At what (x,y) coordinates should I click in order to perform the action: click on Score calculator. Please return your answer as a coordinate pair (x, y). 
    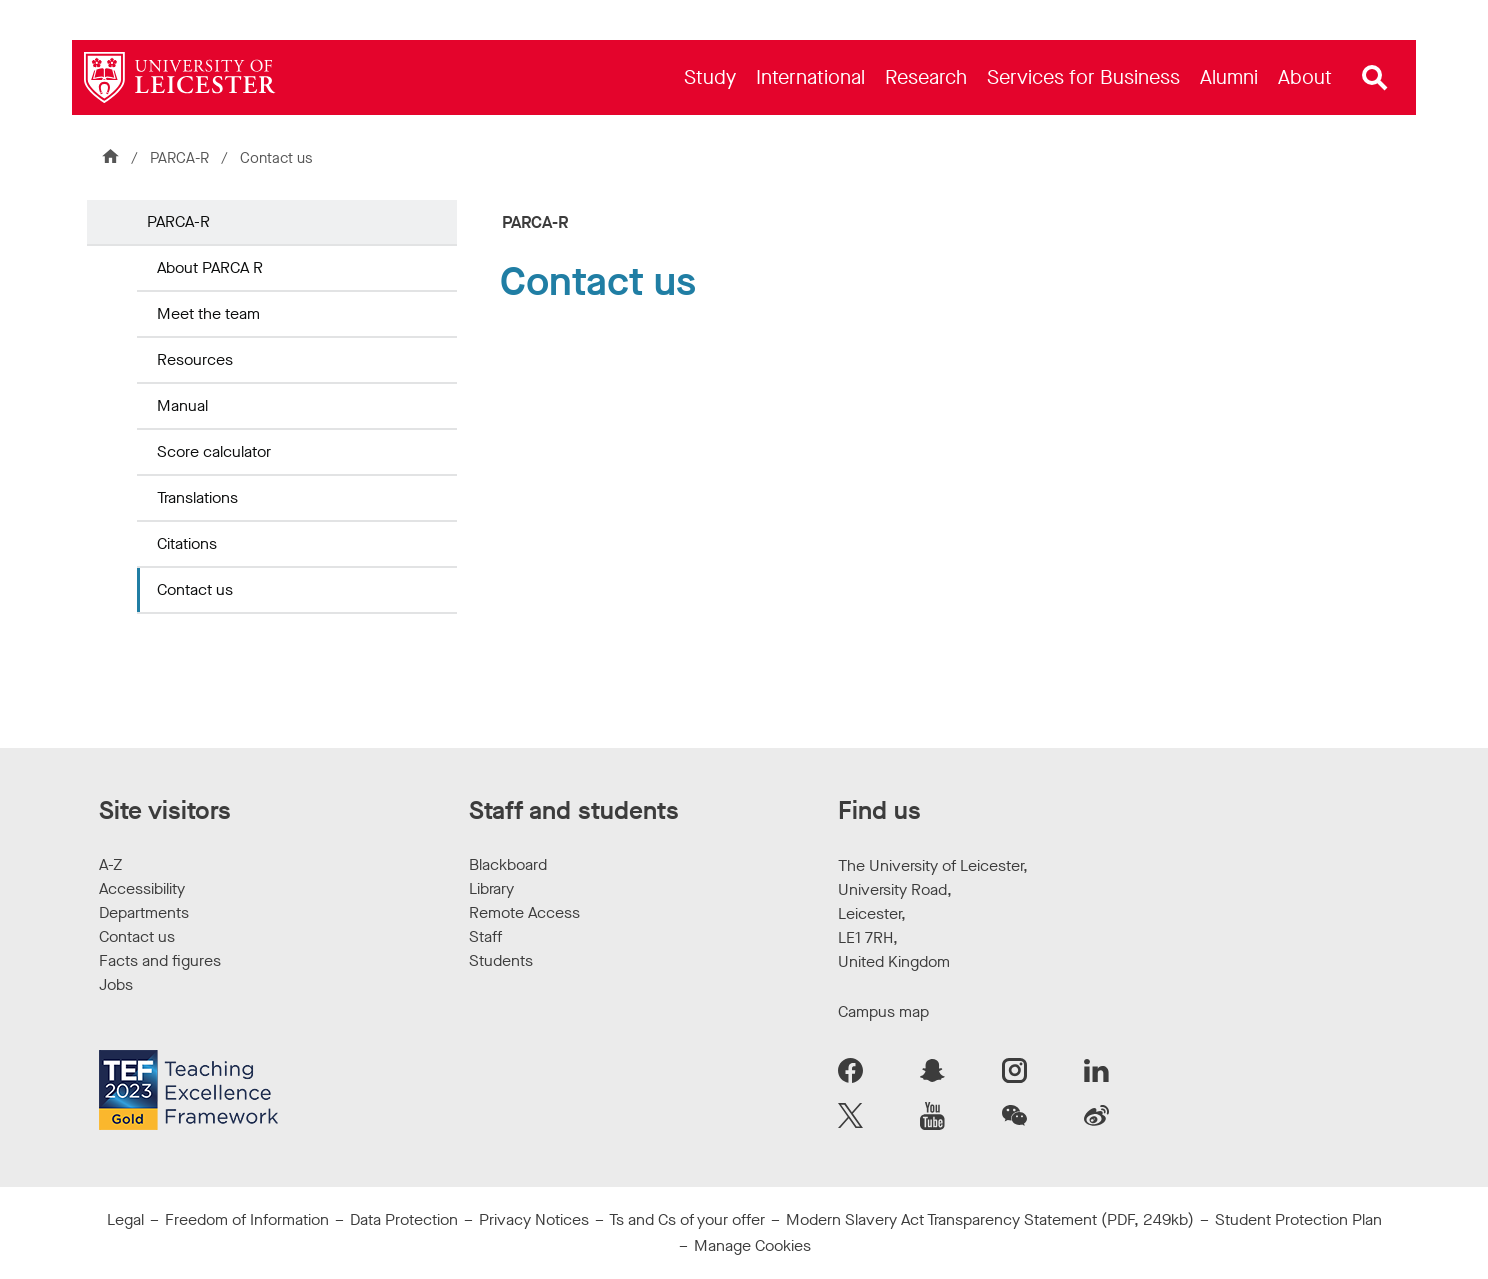
    Looking at the image, I should click on (214, 451).